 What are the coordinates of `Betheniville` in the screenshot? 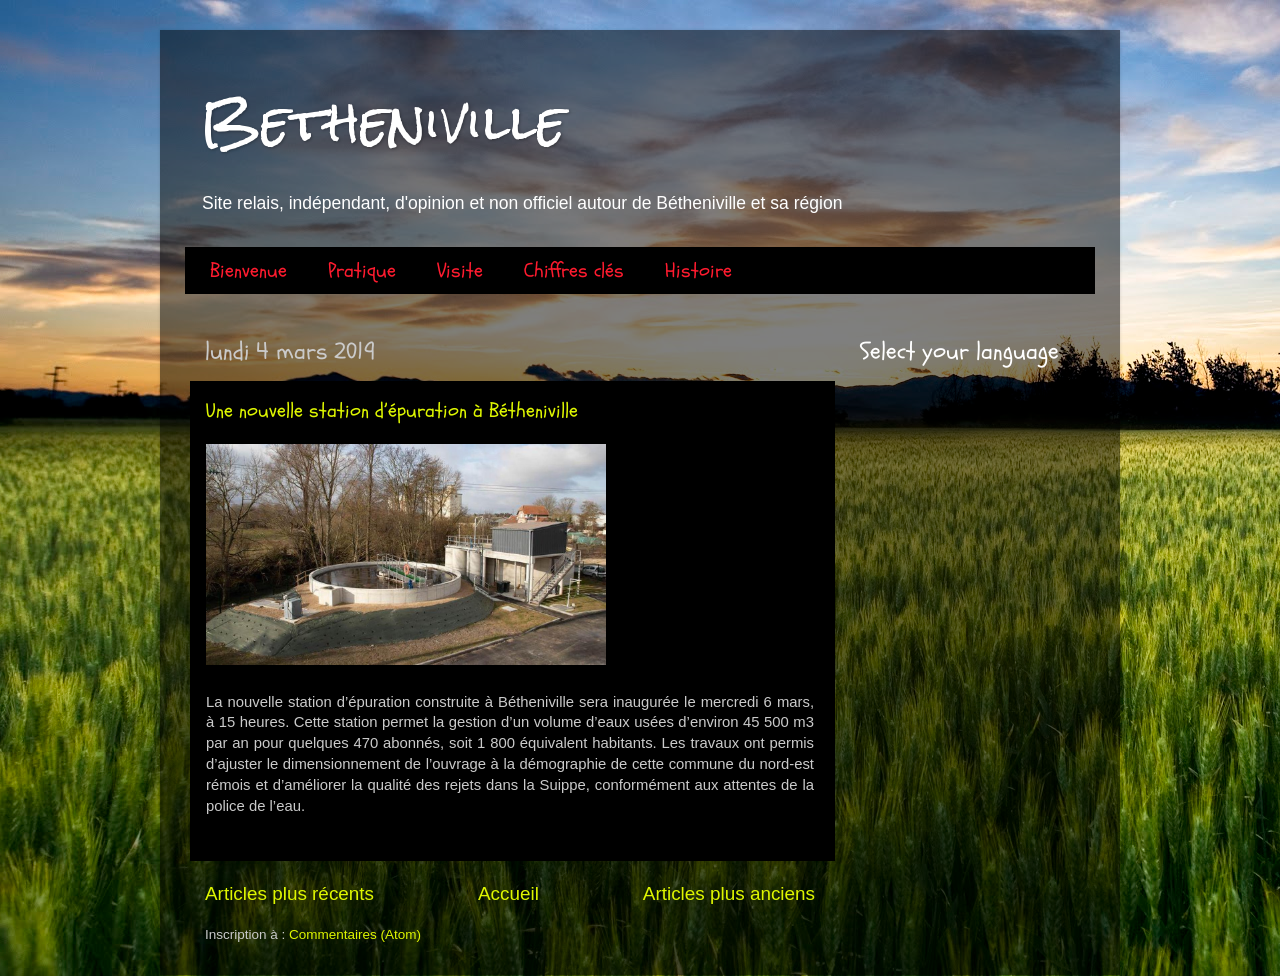 It's located at (383, 121).